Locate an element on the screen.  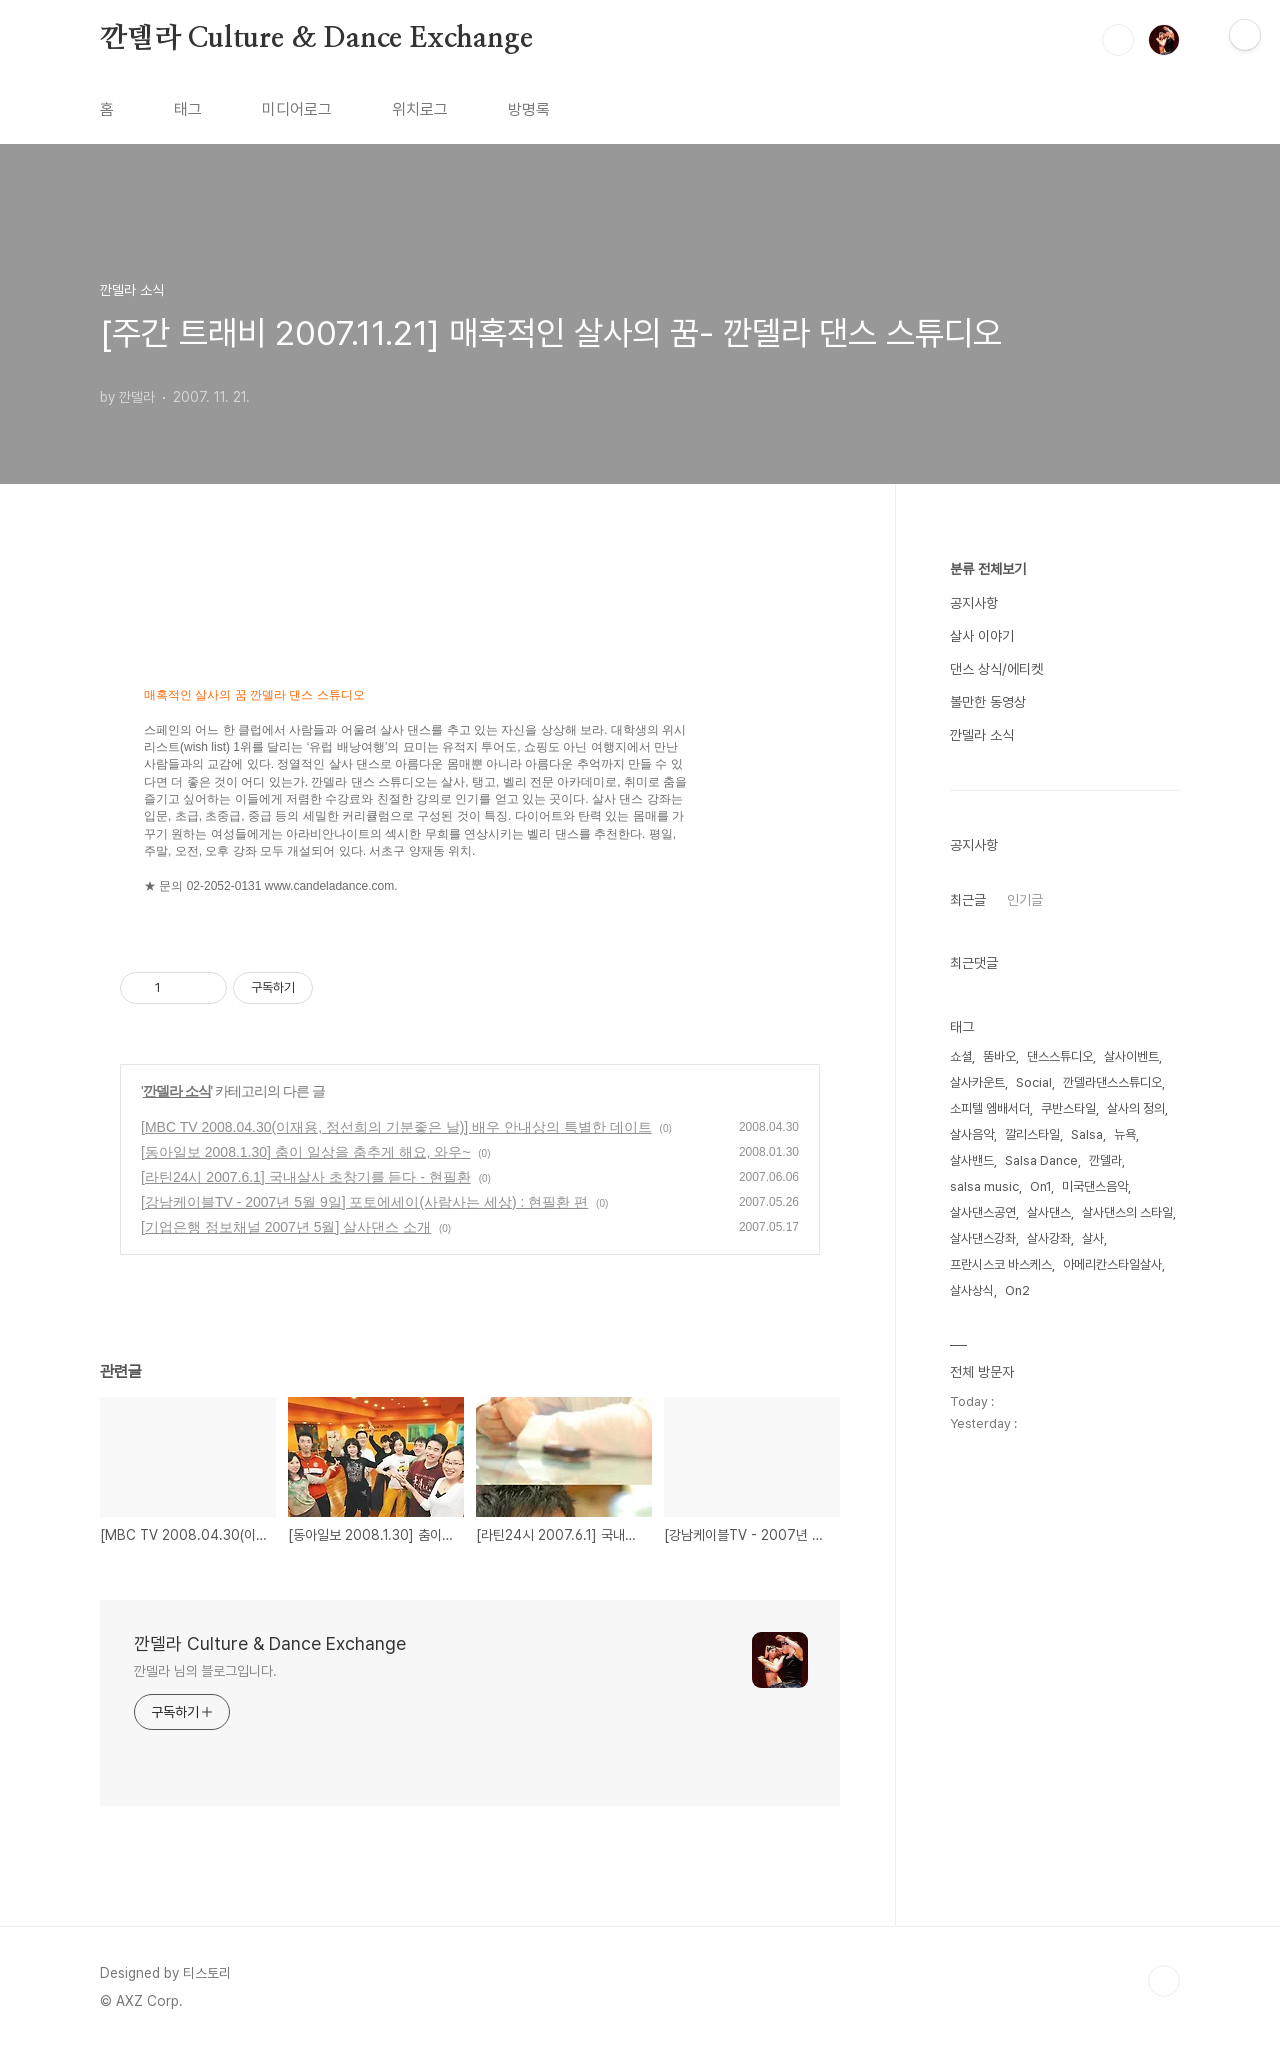
뚬바오 is located at coordinates (999, 1056).